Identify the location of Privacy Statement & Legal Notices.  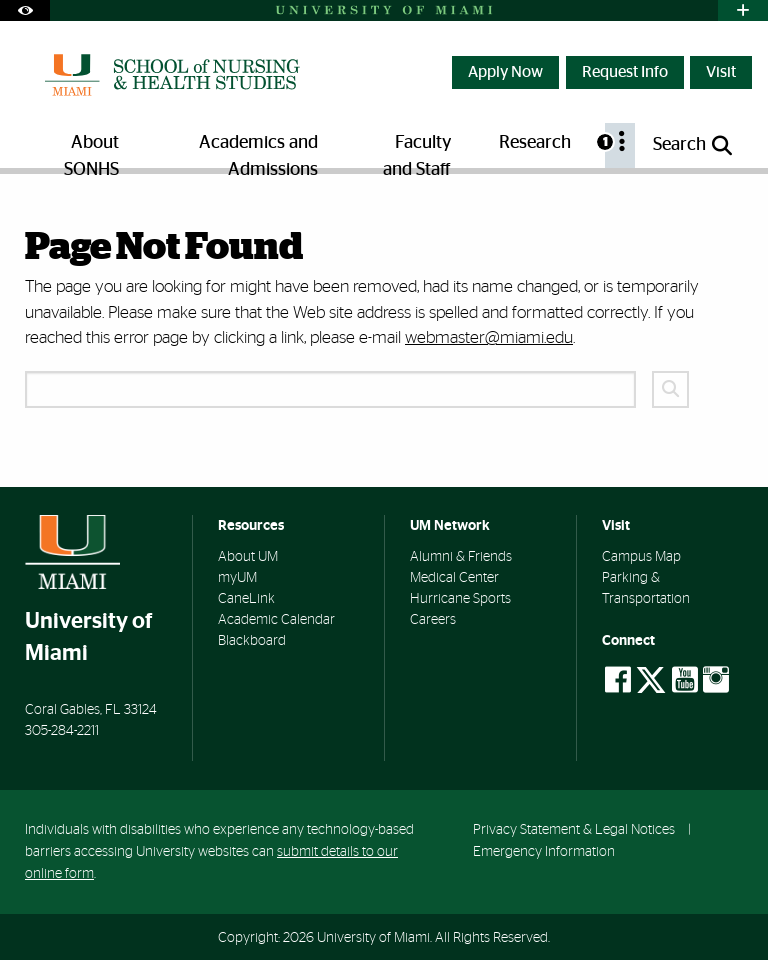
(574, 829).